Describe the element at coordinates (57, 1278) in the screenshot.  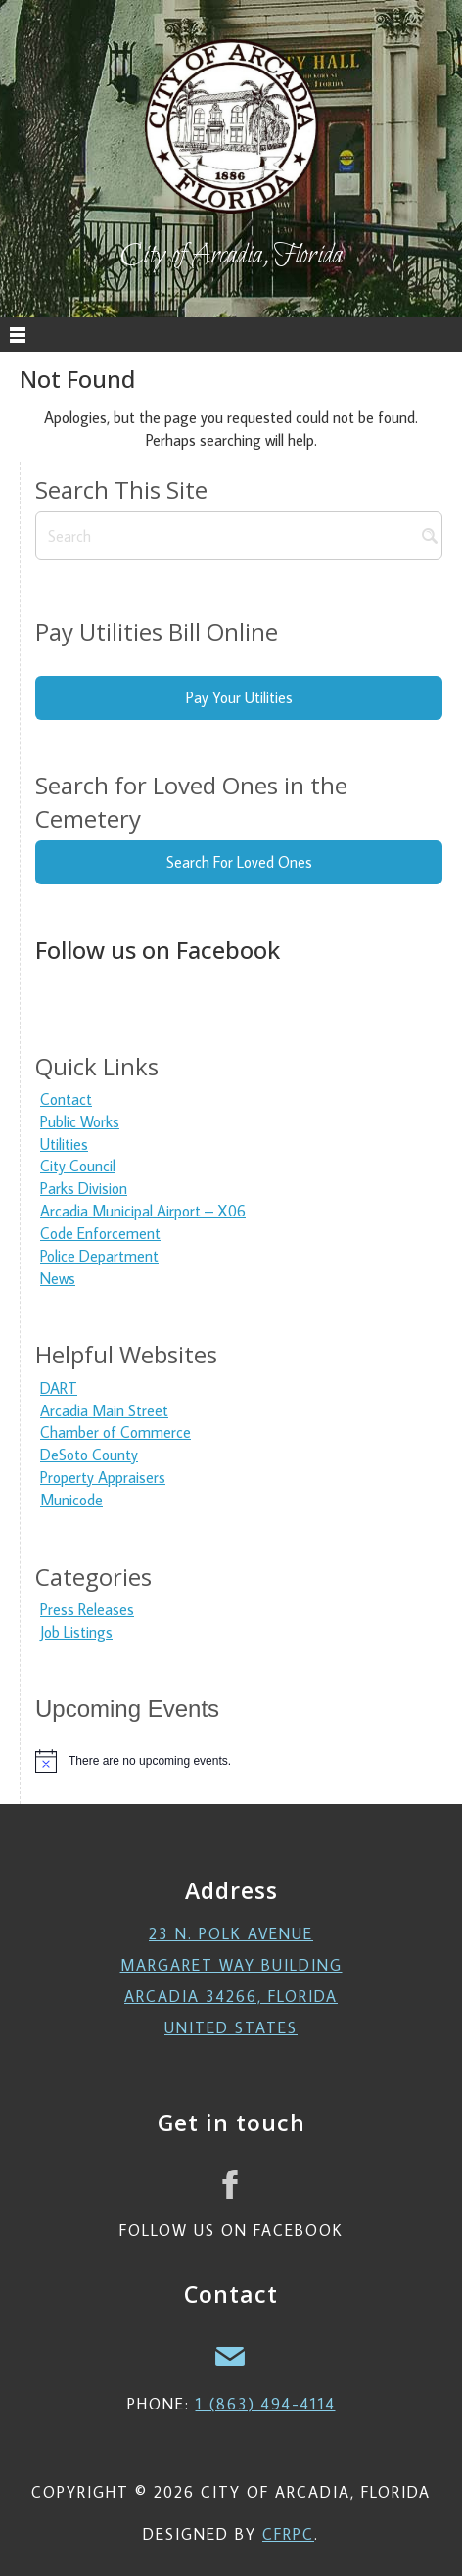
I see `News` at that location.